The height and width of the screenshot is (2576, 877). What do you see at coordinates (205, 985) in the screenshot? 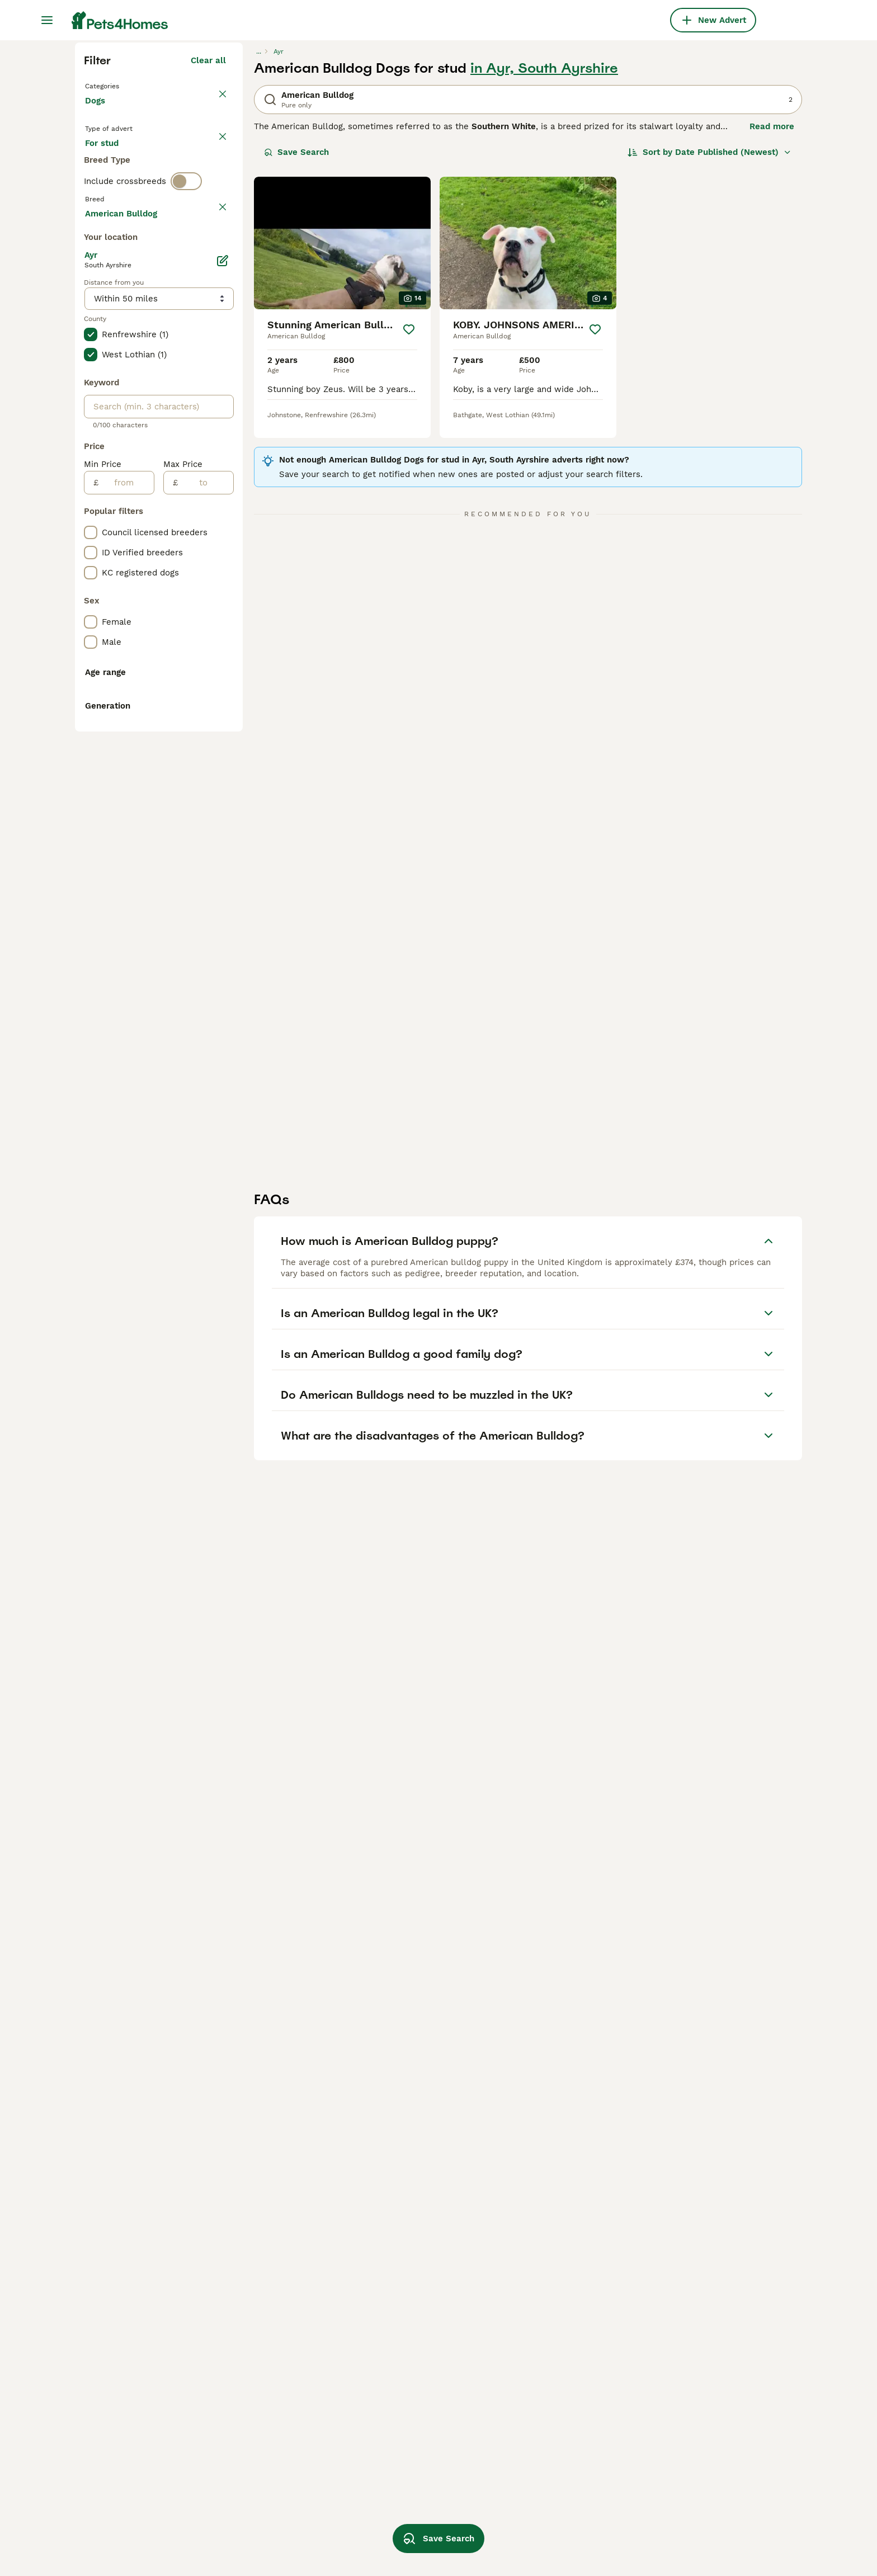
I see `[to]` at bounding box center [205, 985].